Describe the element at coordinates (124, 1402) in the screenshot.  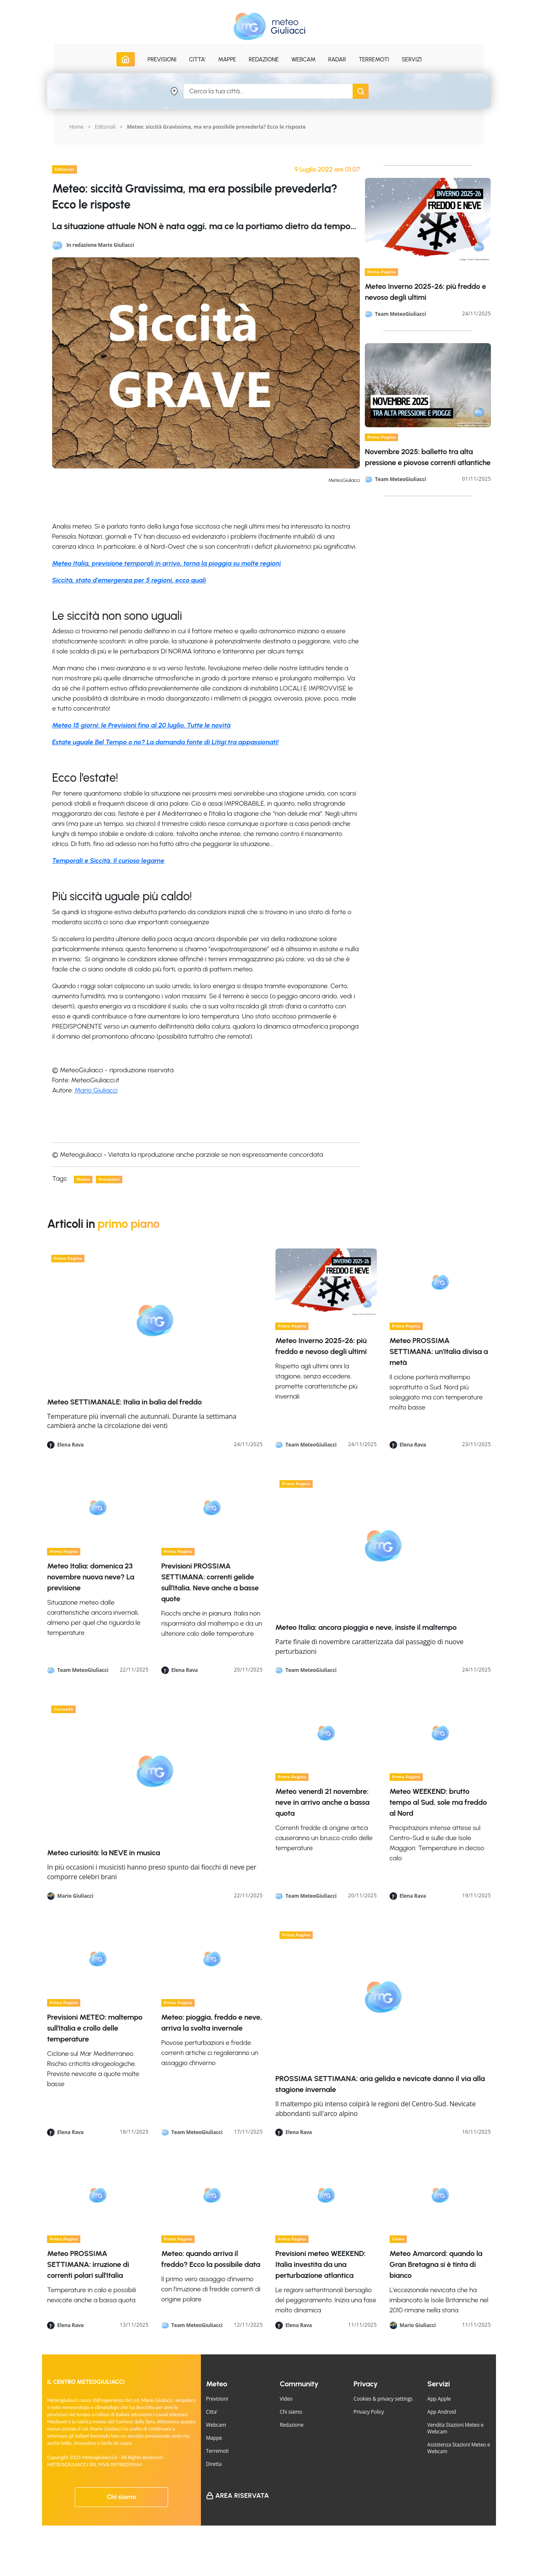
I see `Meteo SETTIMANALE: Italia in balia del freddo` at that location.